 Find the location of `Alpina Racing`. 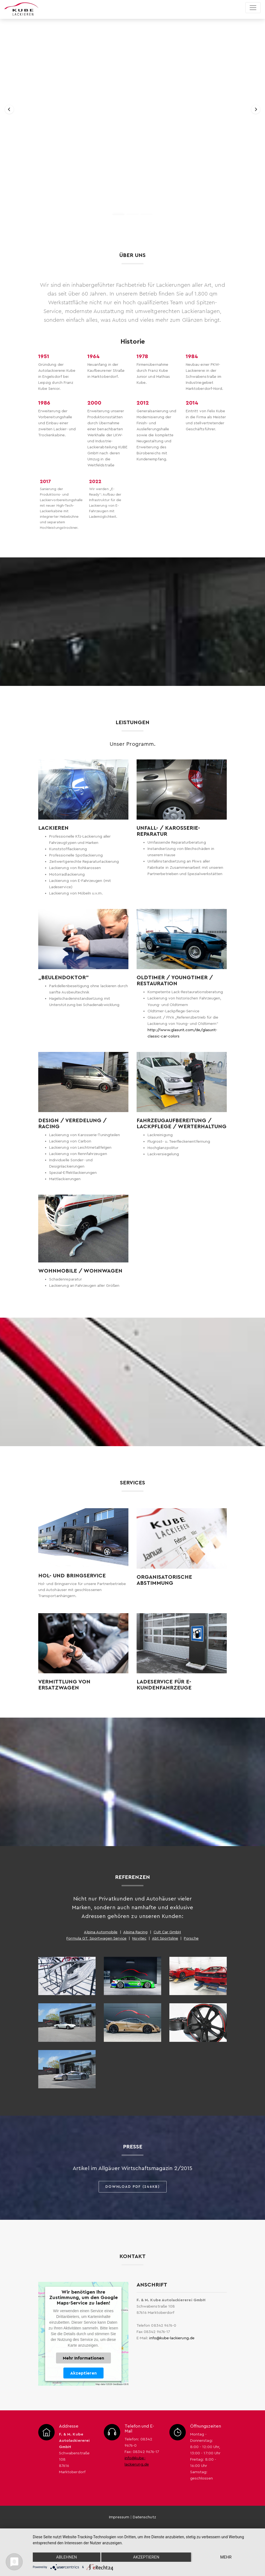

Alpina Racing is located at coordinates (135, 1932).